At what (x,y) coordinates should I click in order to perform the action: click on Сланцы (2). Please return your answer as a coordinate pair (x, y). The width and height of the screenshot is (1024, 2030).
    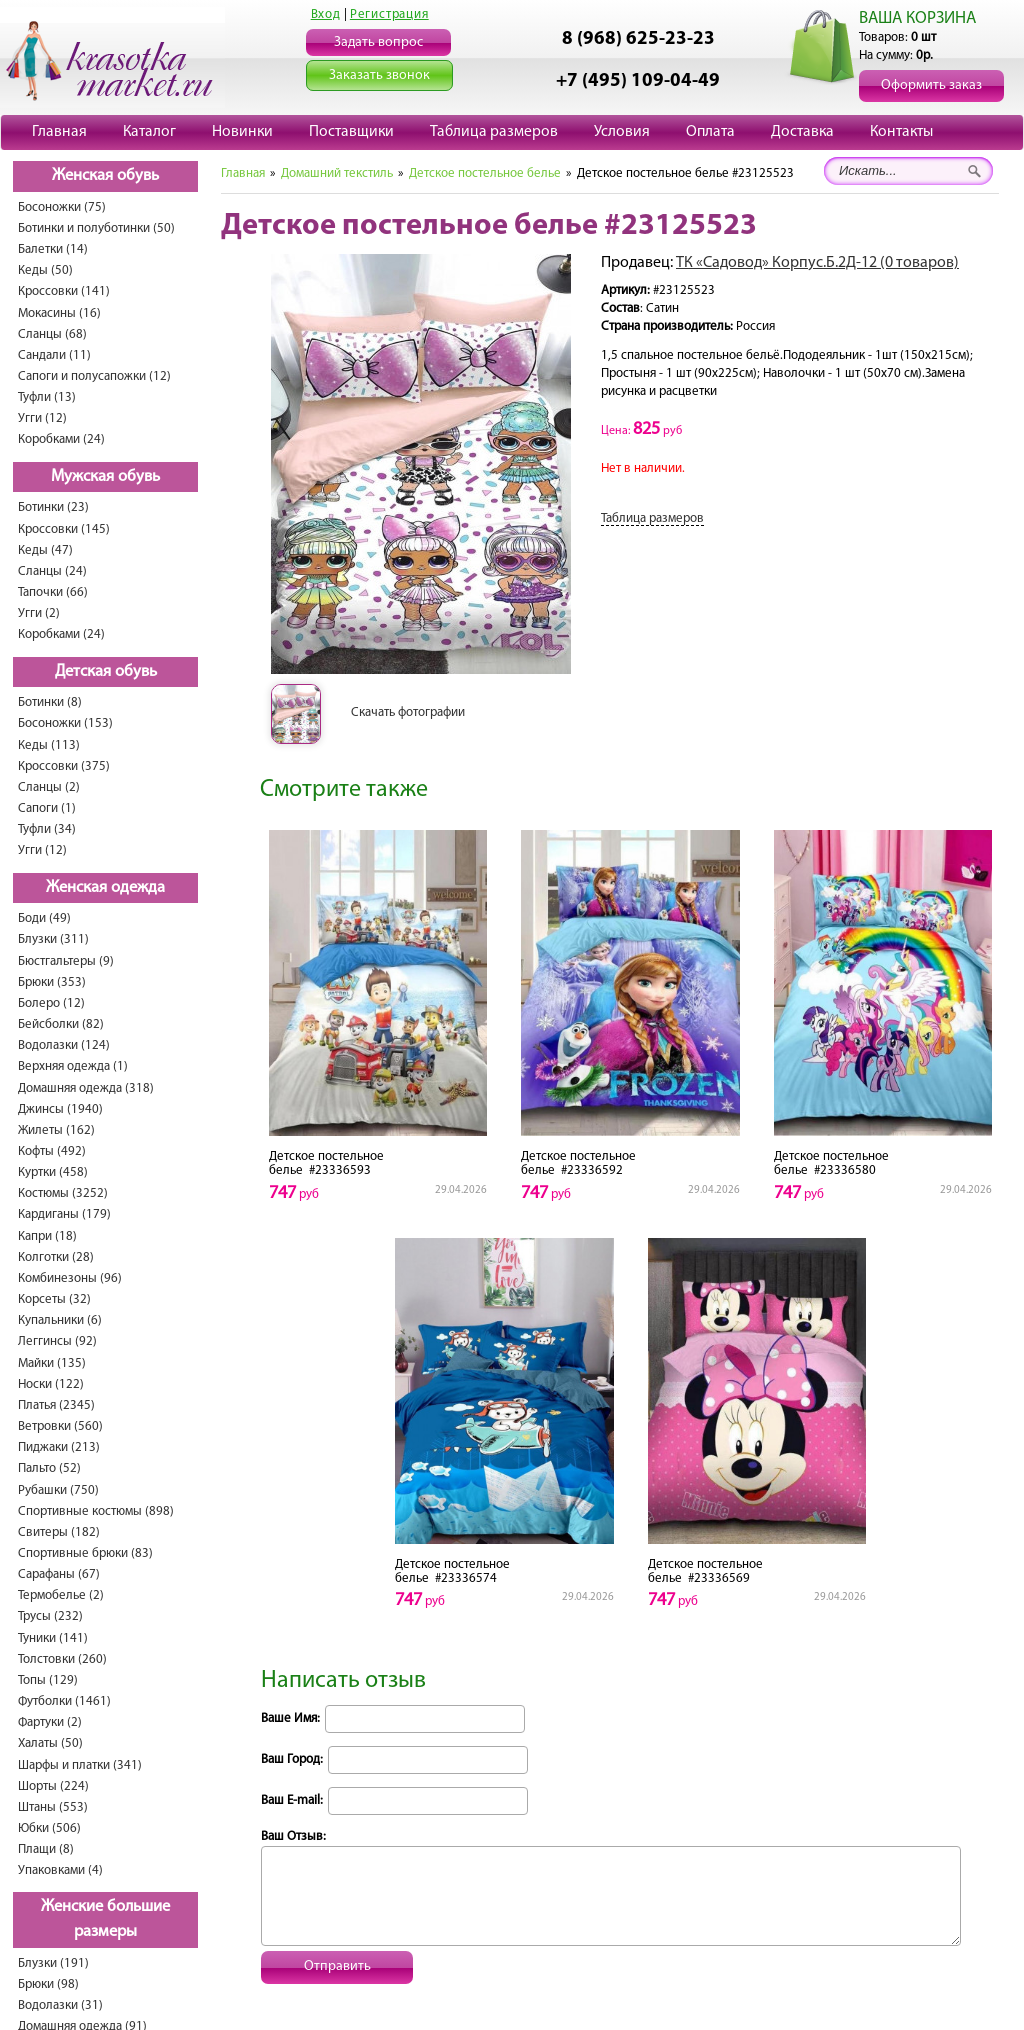
    Looking at the image, I should click on (49, 787).